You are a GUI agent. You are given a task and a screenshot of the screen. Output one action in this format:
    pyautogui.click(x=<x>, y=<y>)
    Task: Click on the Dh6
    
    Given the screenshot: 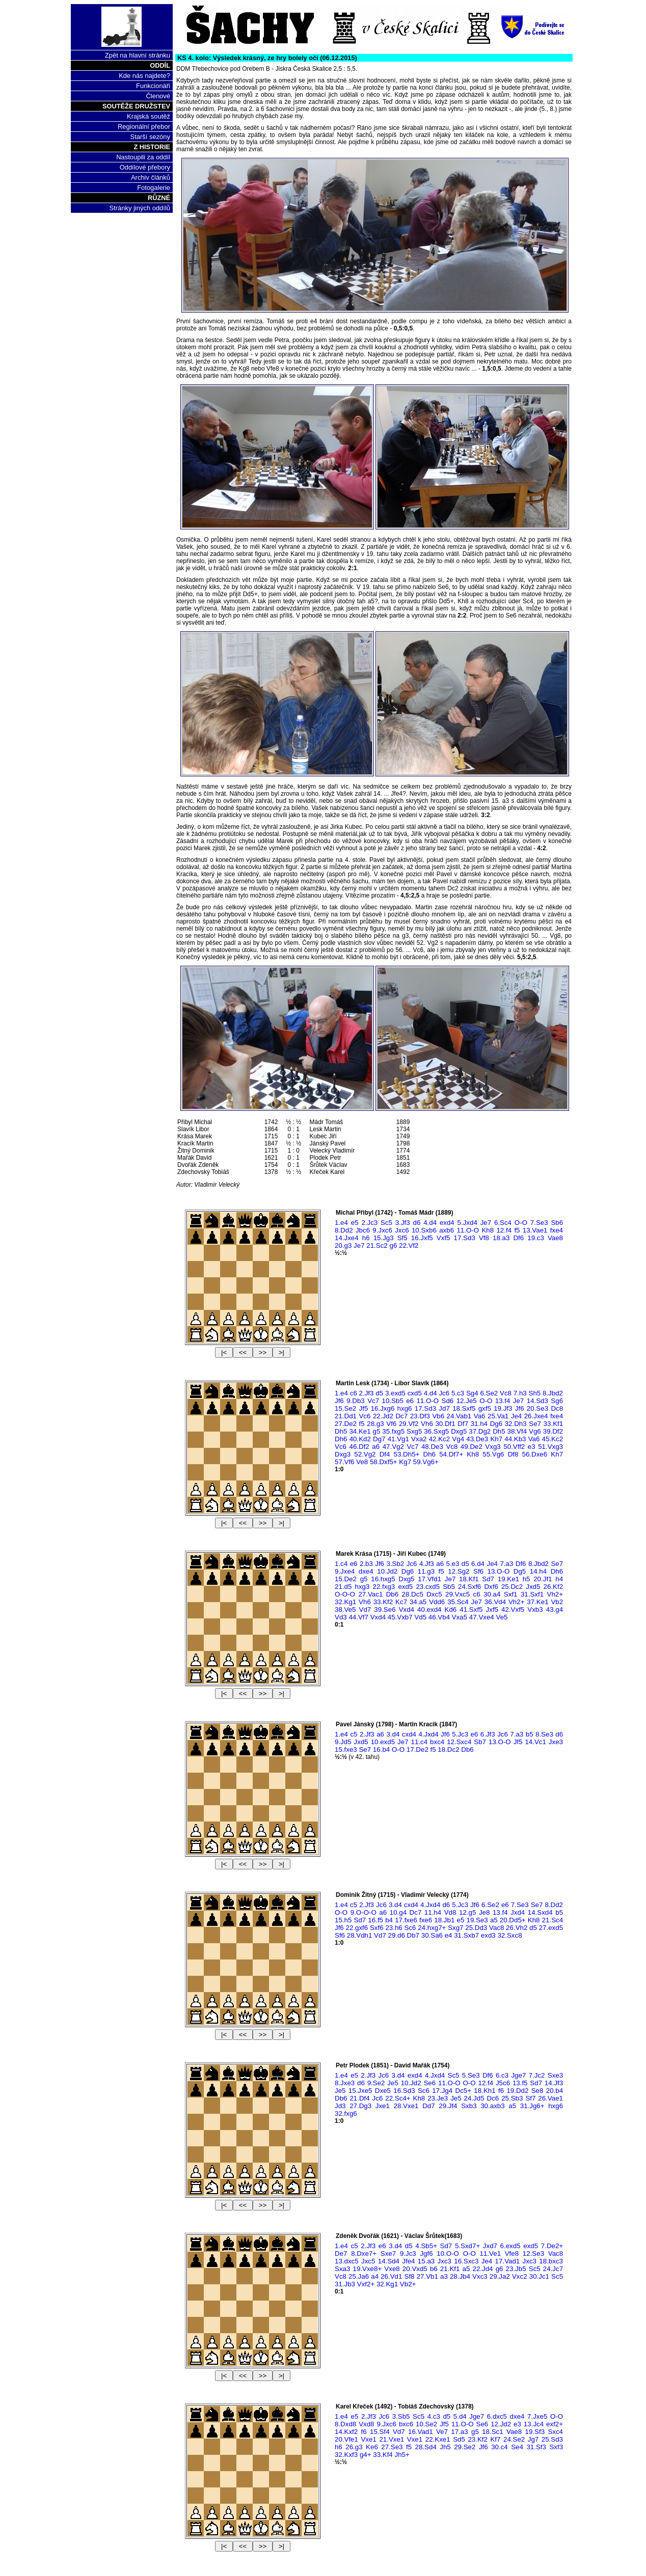 What is the action you would take?
    pyautogui.click(x=341, y=1439)
    